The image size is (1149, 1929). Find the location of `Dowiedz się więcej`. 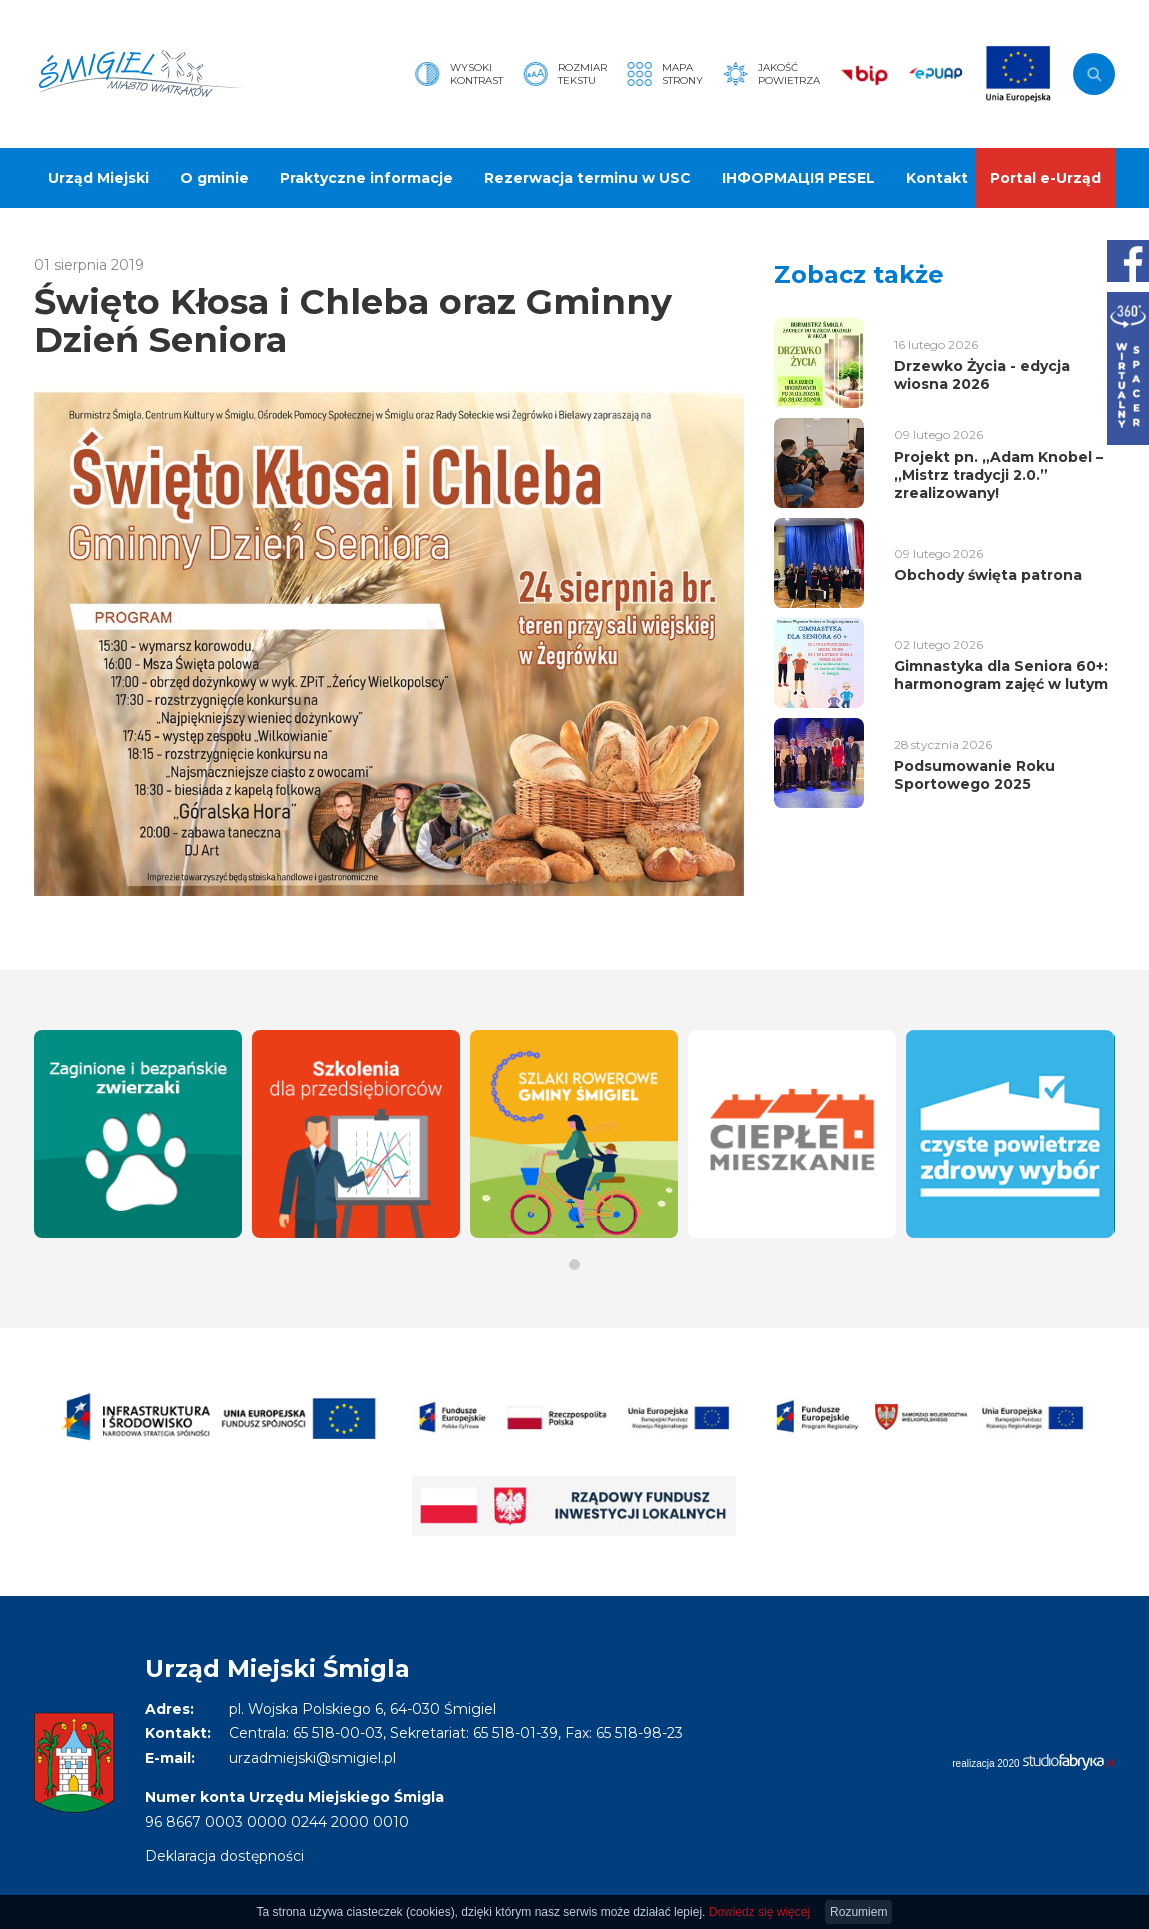

Dowiedz się więcej is located at coordinates (759, 1912).